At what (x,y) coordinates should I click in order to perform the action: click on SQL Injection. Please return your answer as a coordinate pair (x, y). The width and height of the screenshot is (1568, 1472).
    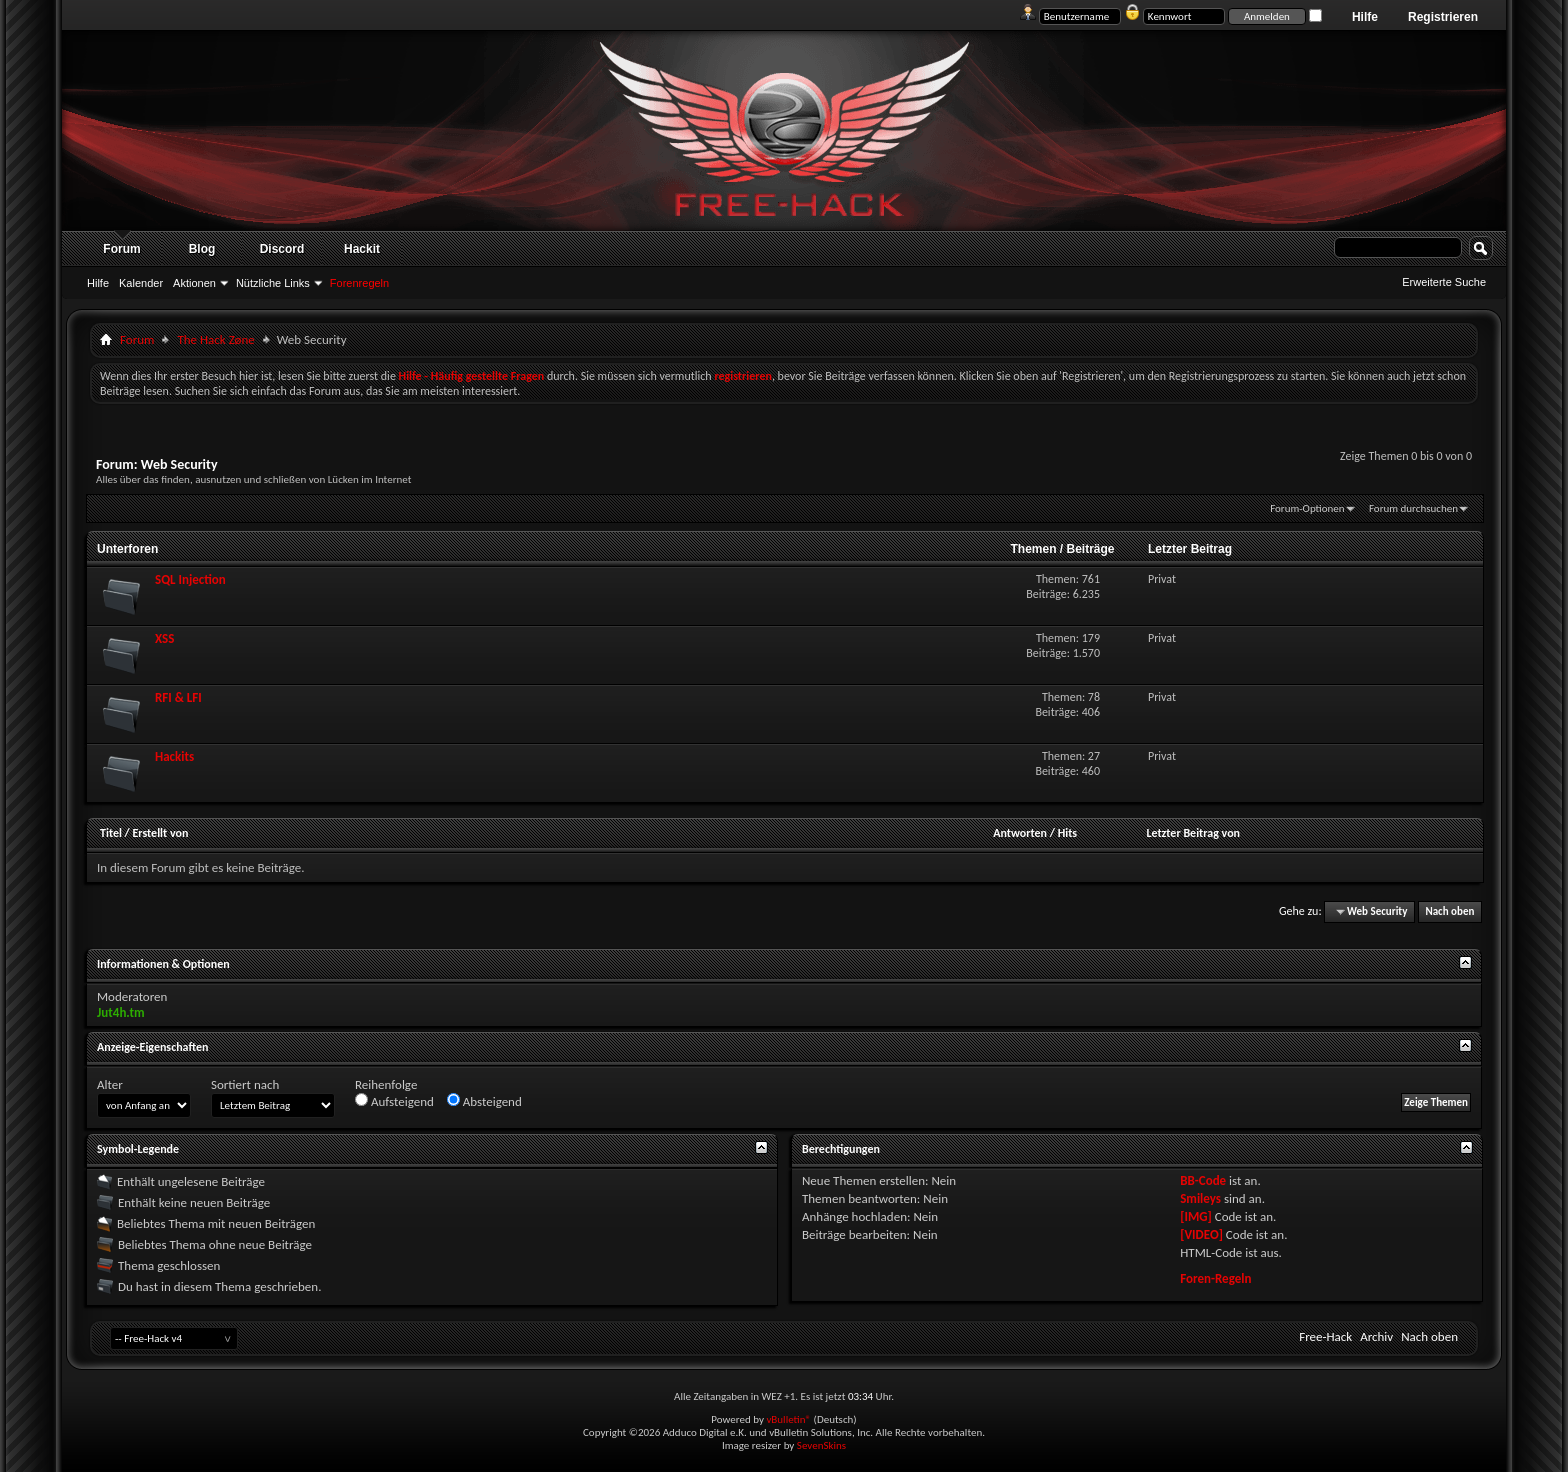
    Looking at the image, I should click on (190, 579).